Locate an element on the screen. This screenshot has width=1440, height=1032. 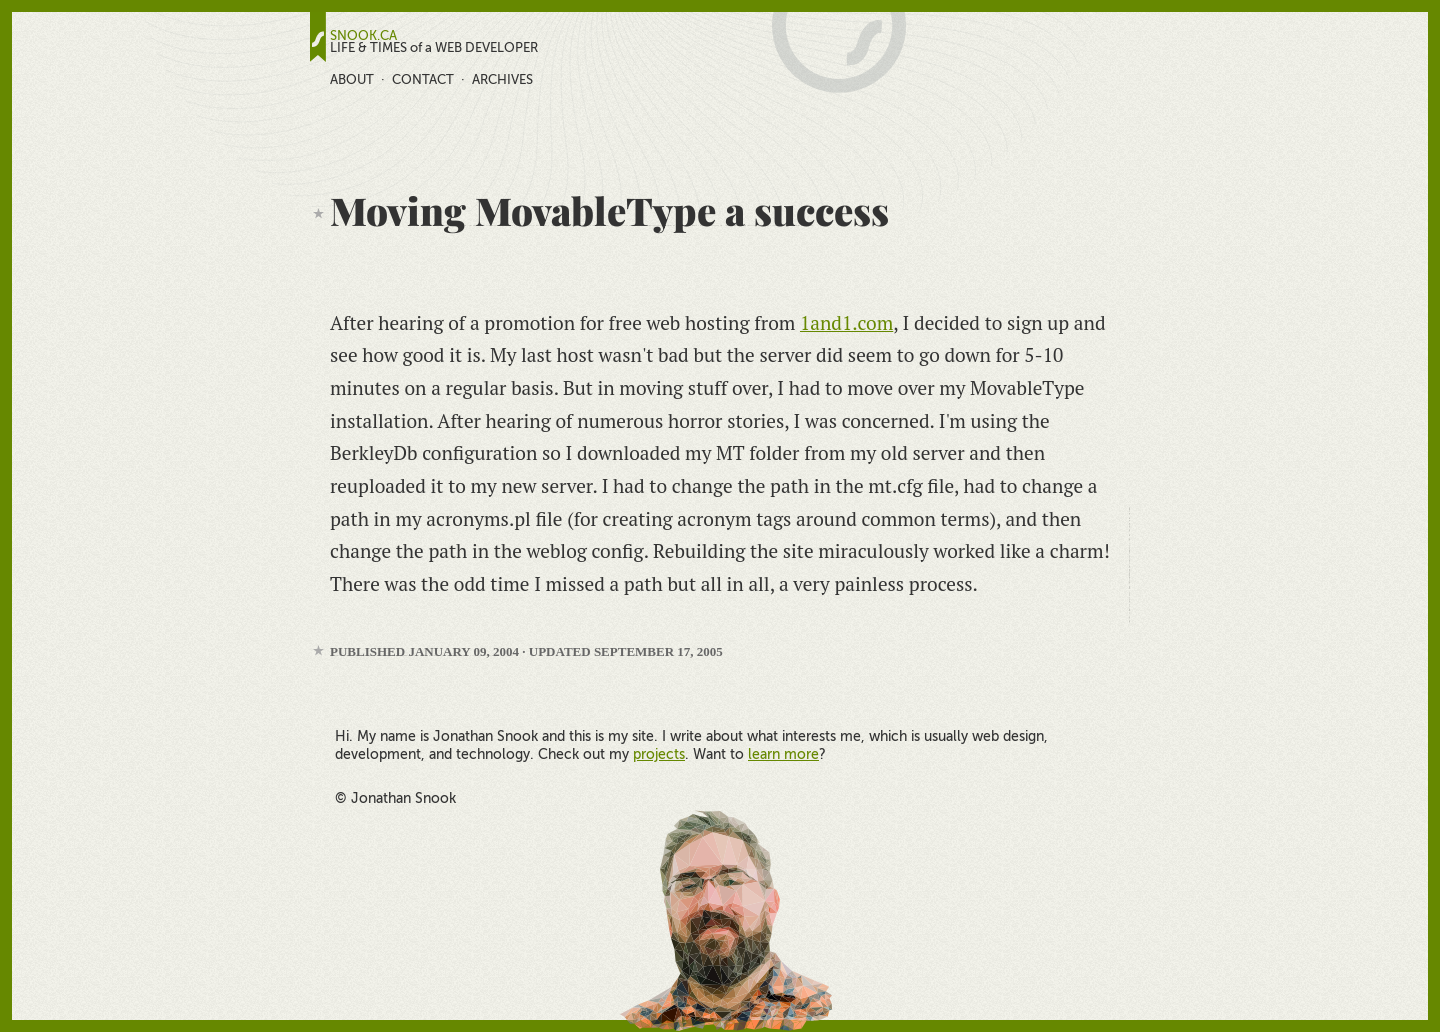
projects is located at coordinates (659, 754).